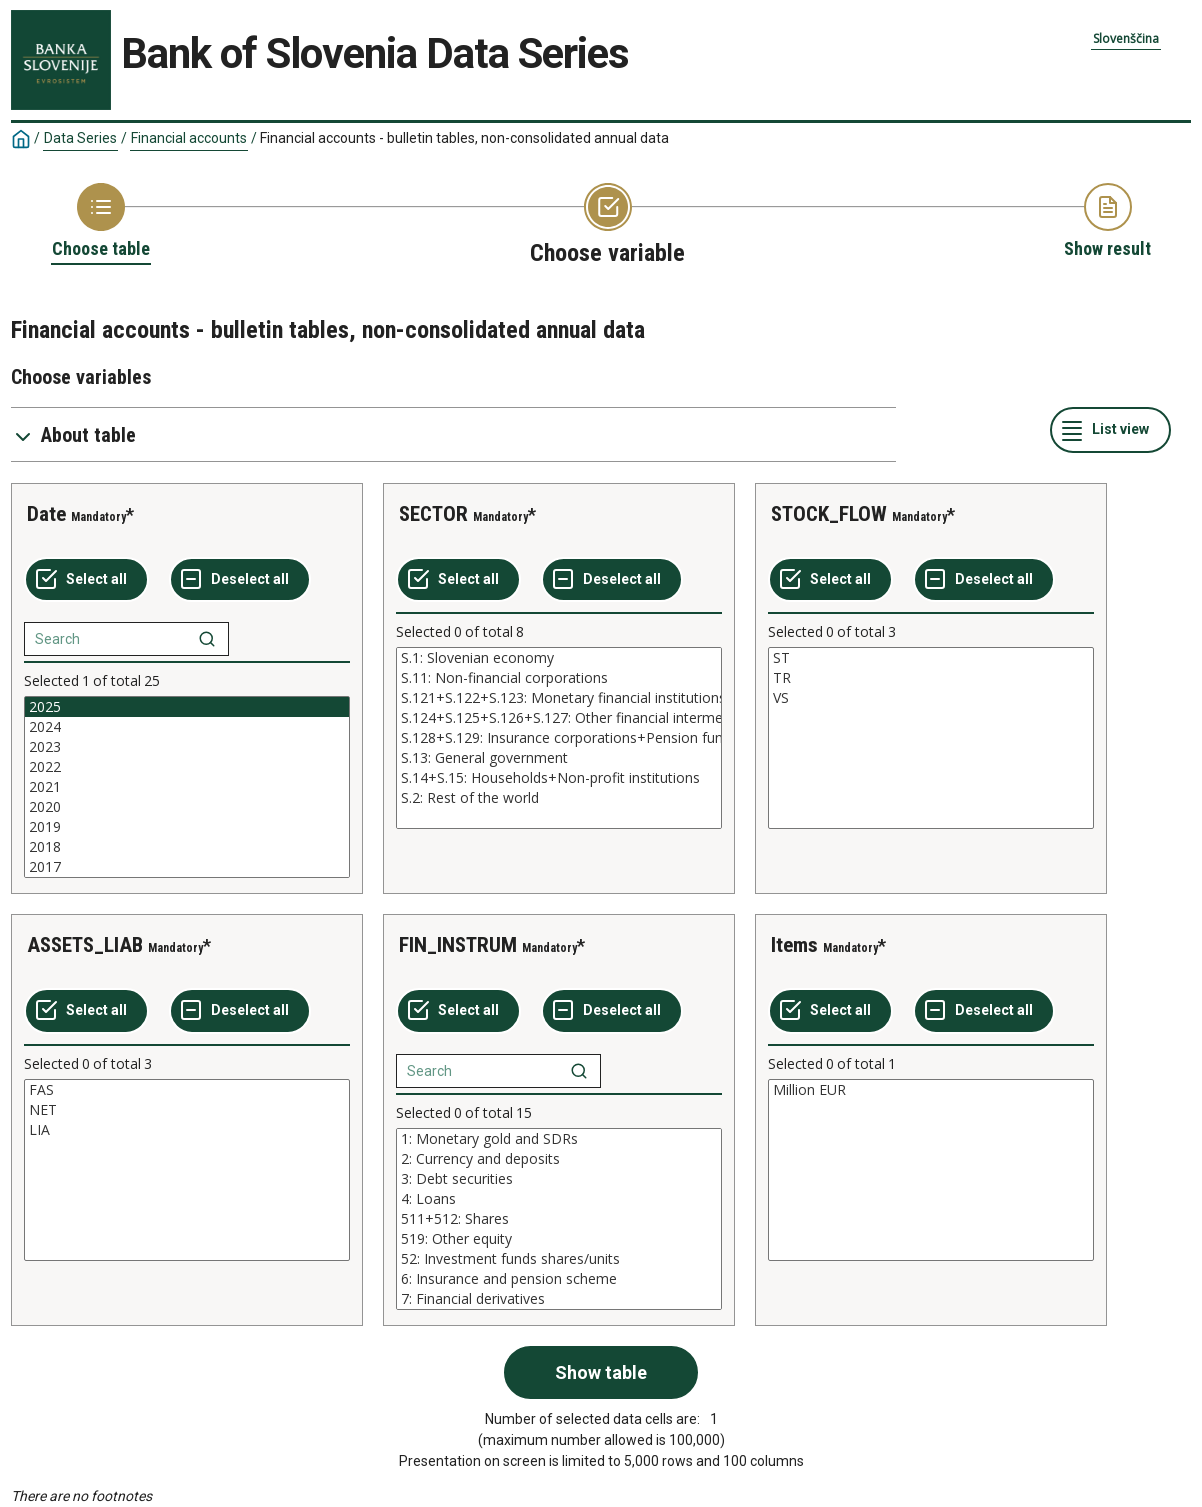  I want to click on S.124+S.125+S.126+S.127: Other financial intermediaries+Financial auxiliaries, so click(559, 718).